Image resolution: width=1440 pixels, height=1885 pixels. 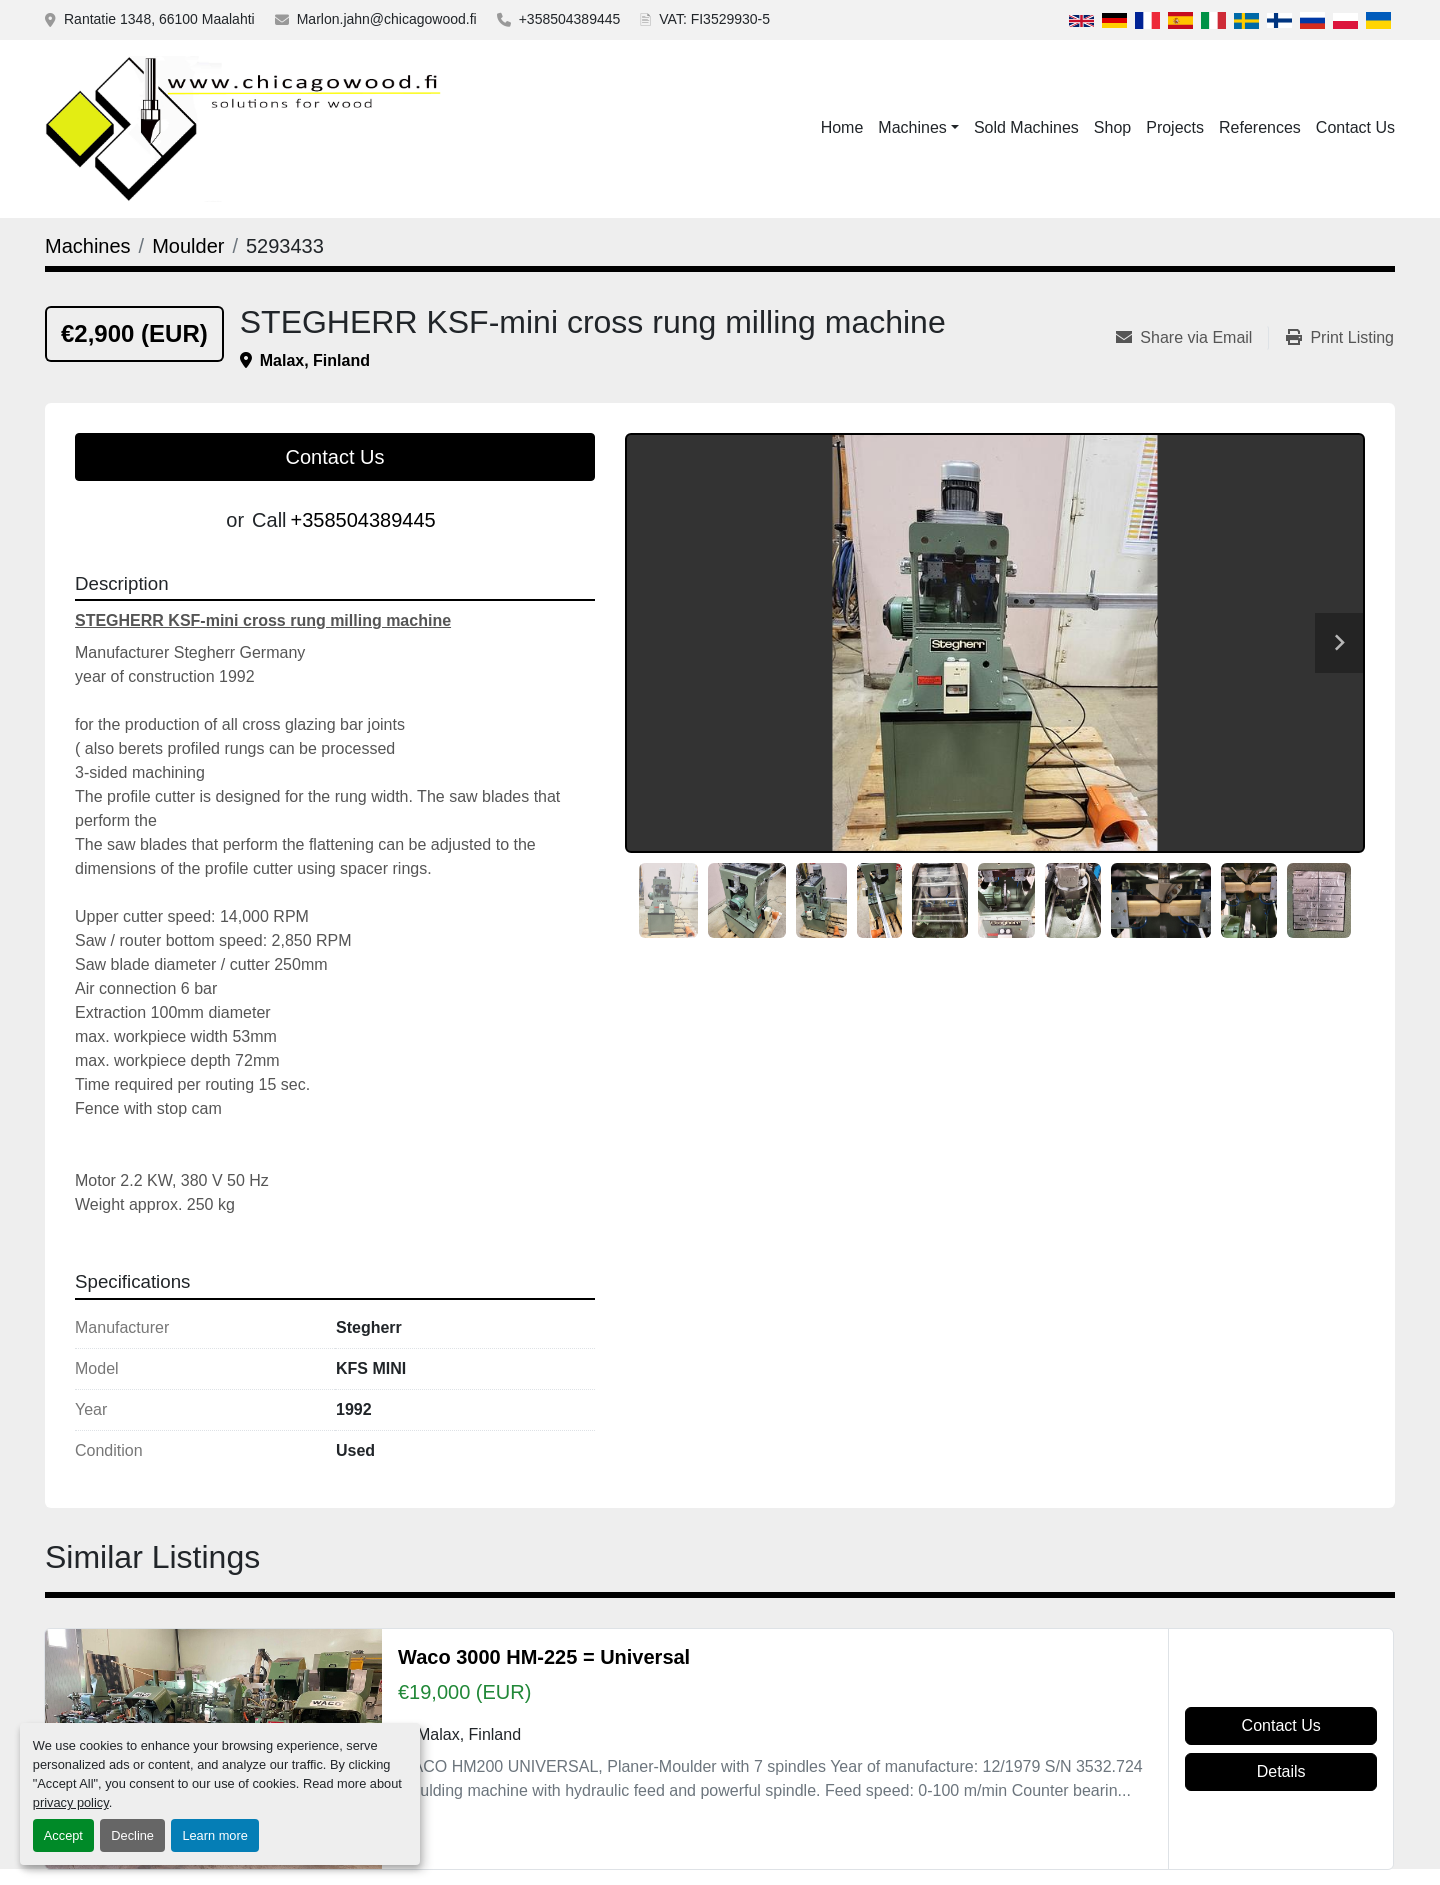 What do you see at coordinates (912, 127) in the screenshot?
I see `Machines` at bounding box center [912, 127].